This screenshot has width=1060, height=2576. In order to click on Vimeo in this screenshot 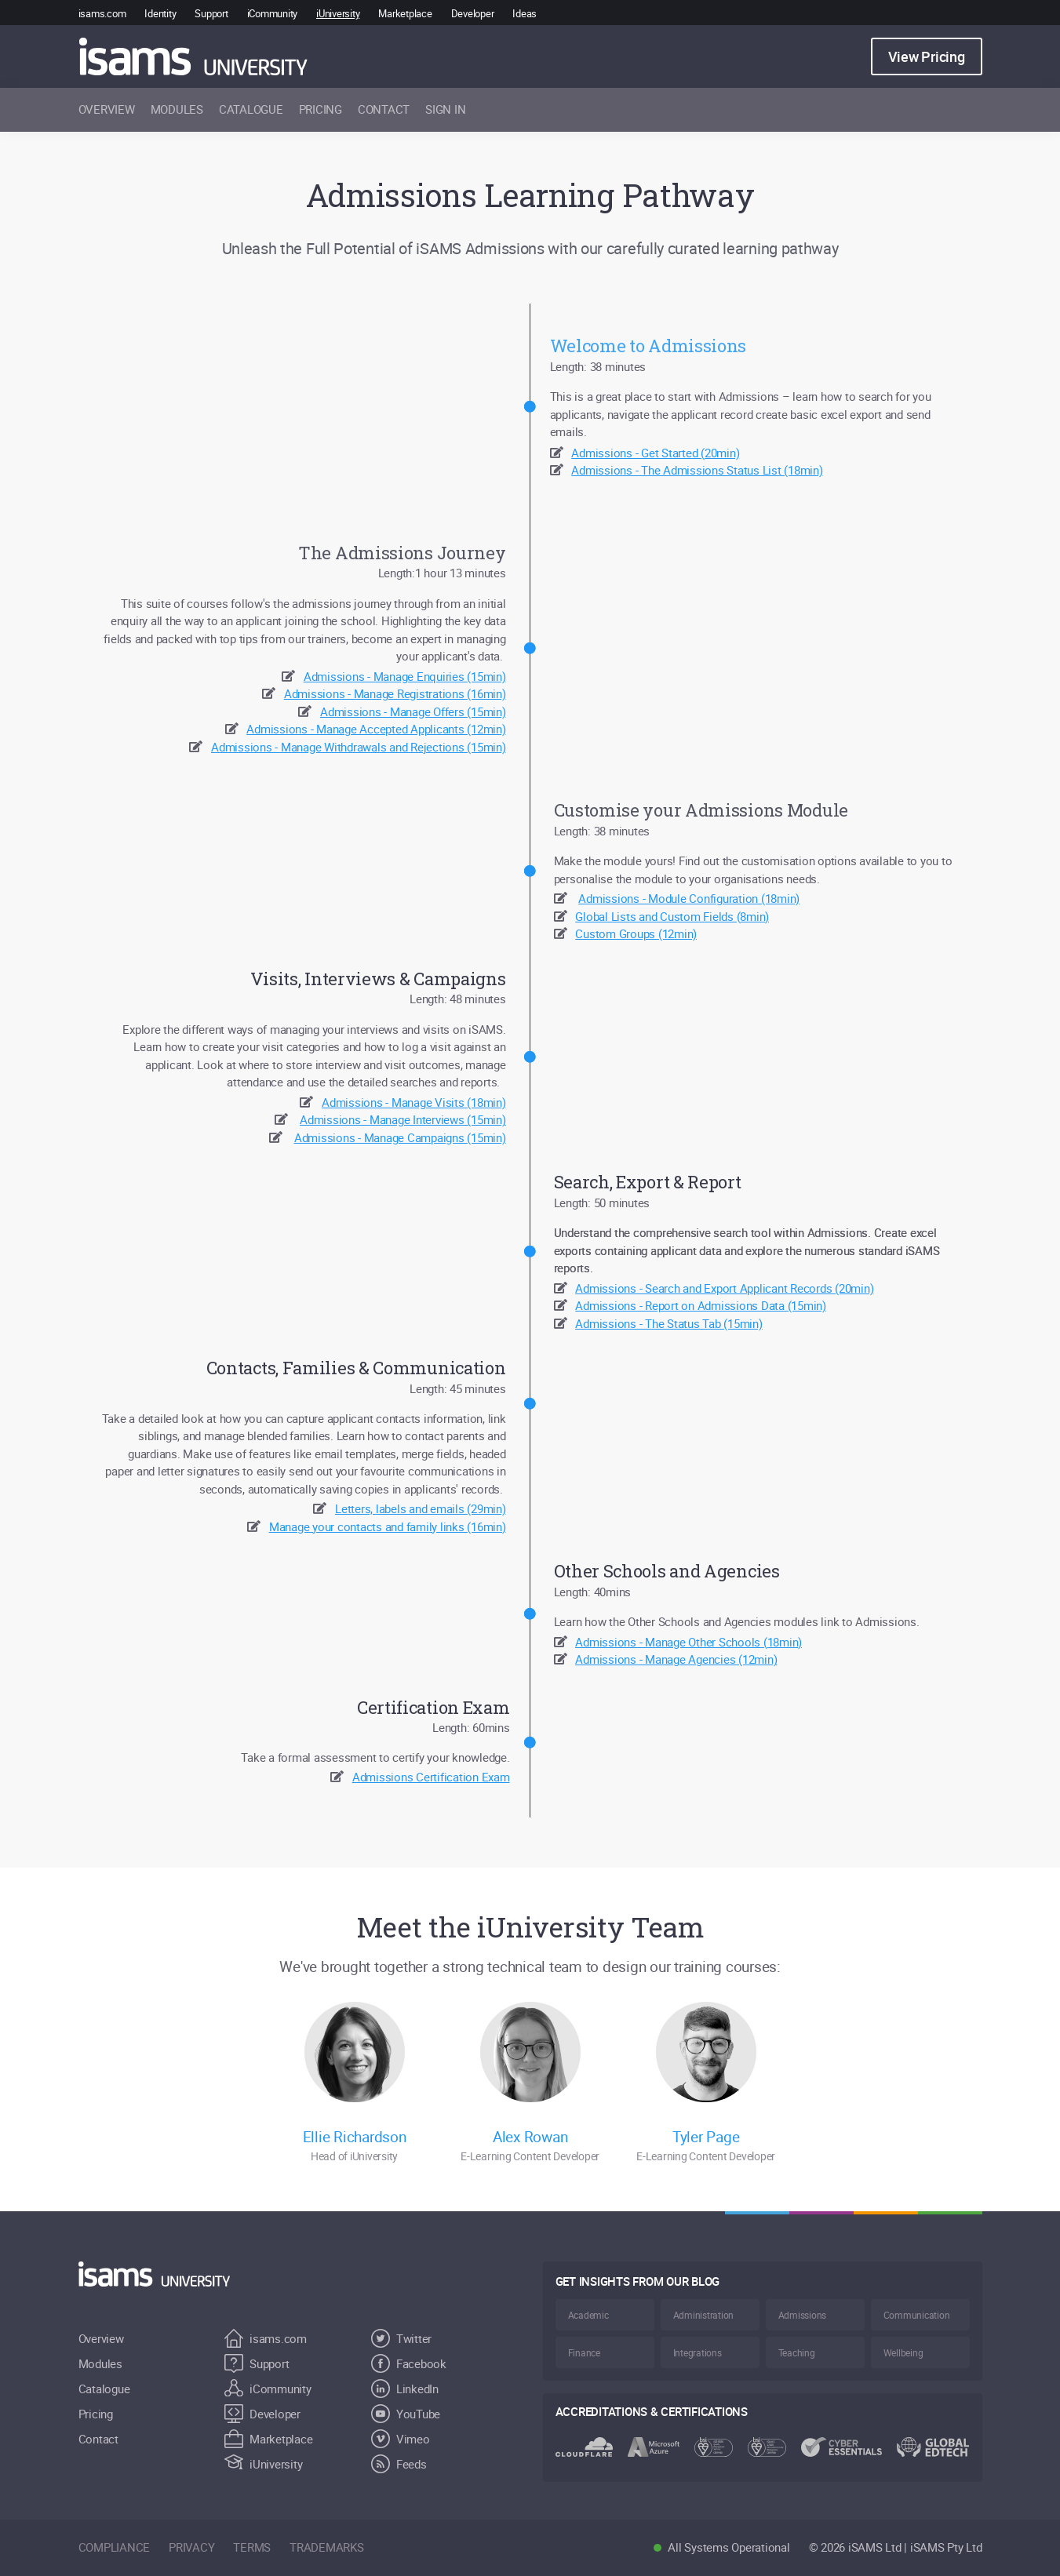, I will do `click(400, 2438)`.